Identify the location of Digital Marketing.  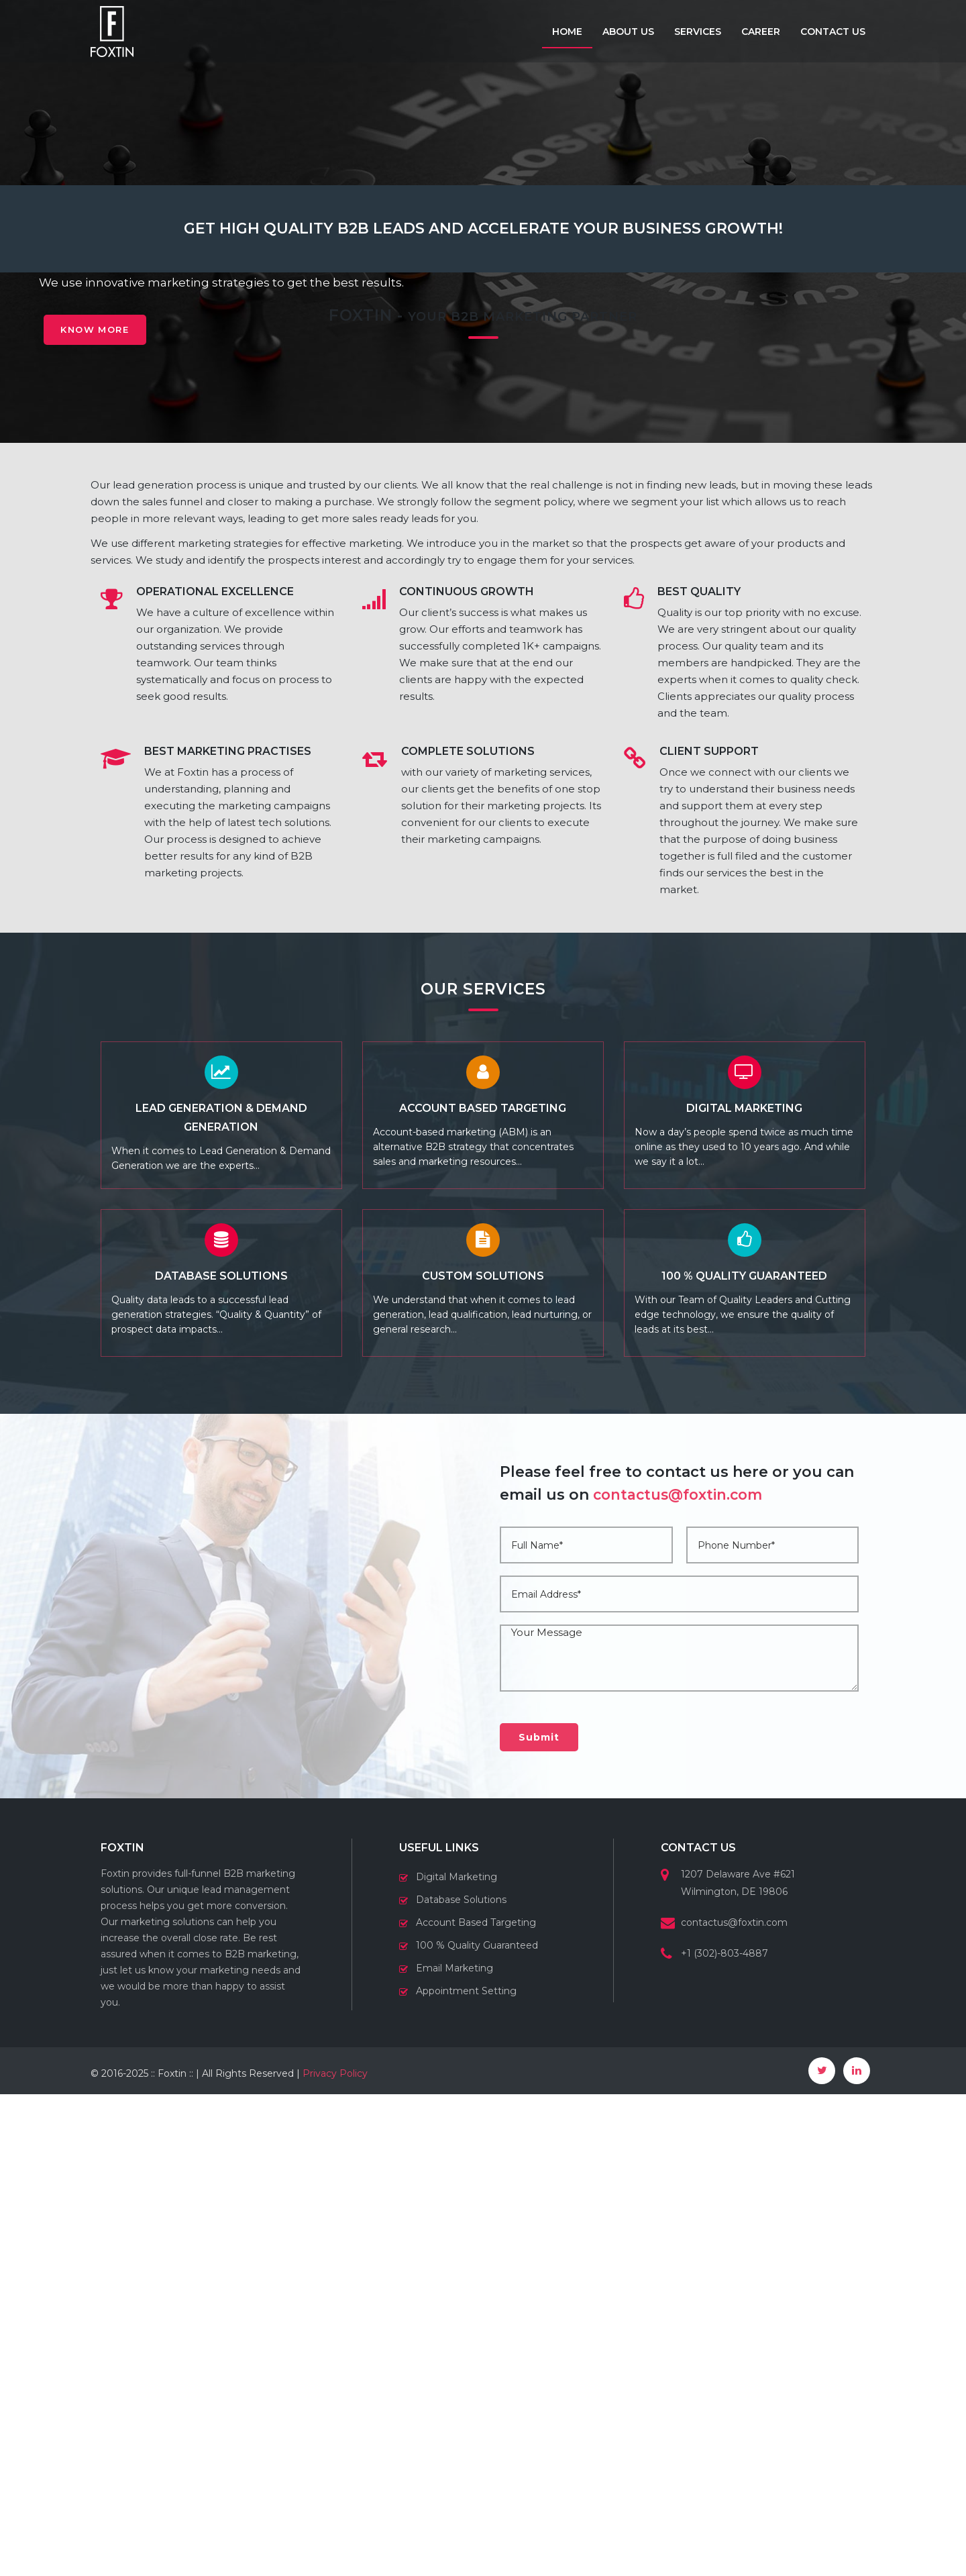
(456, 2359).